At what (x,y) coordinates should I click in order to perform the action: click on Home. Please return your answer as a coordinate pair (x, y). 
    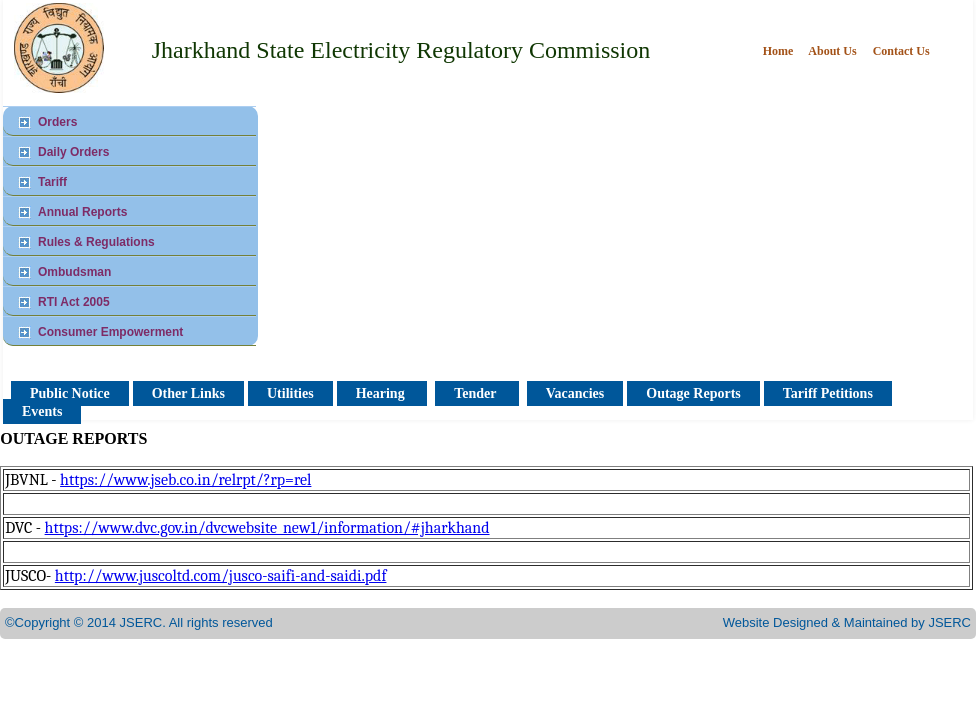
    Looking at the image, I should click on (780, 51).